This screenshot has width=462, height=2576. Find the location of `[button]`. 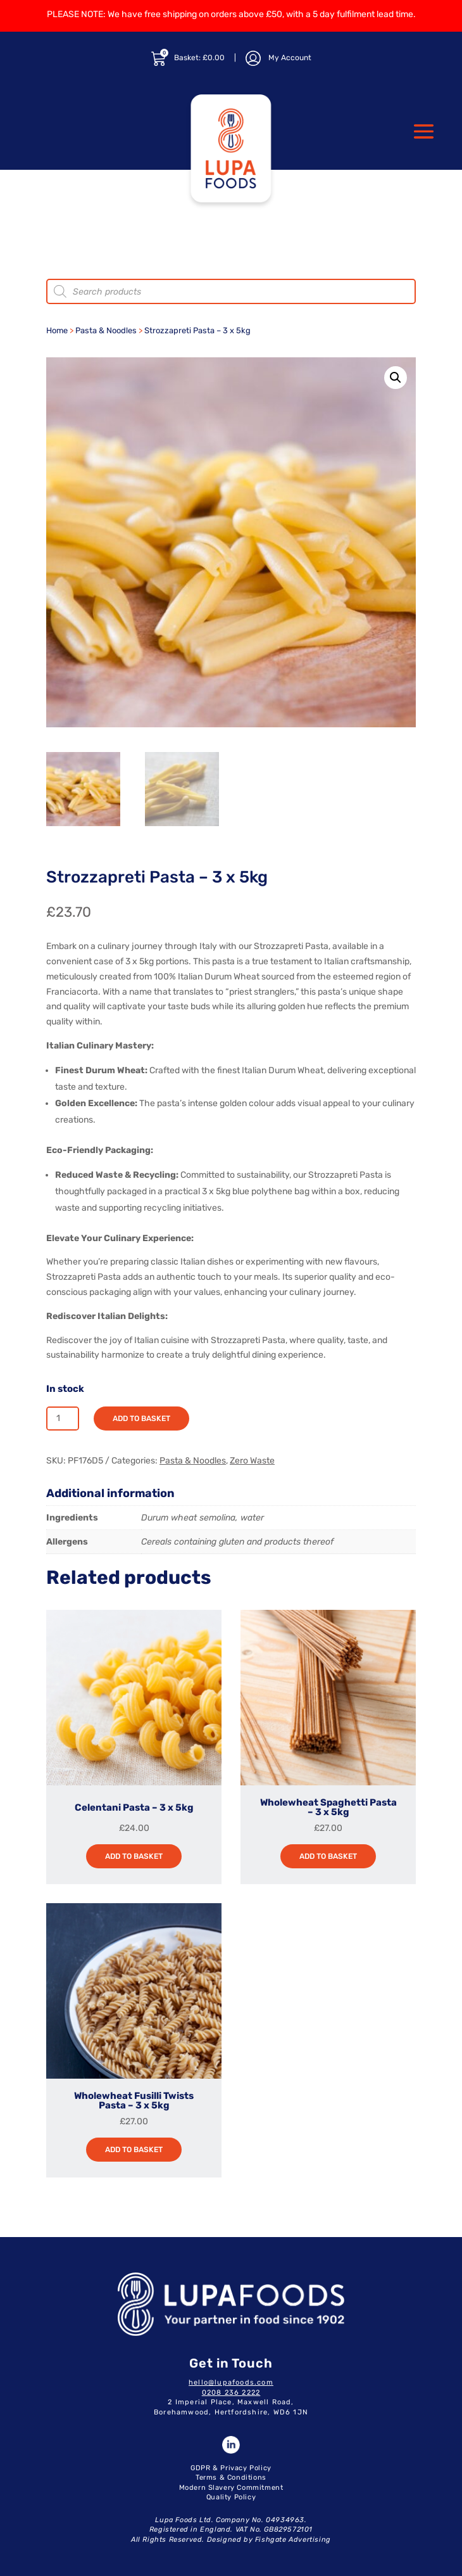

[button] is located at coordinates (395, 377).